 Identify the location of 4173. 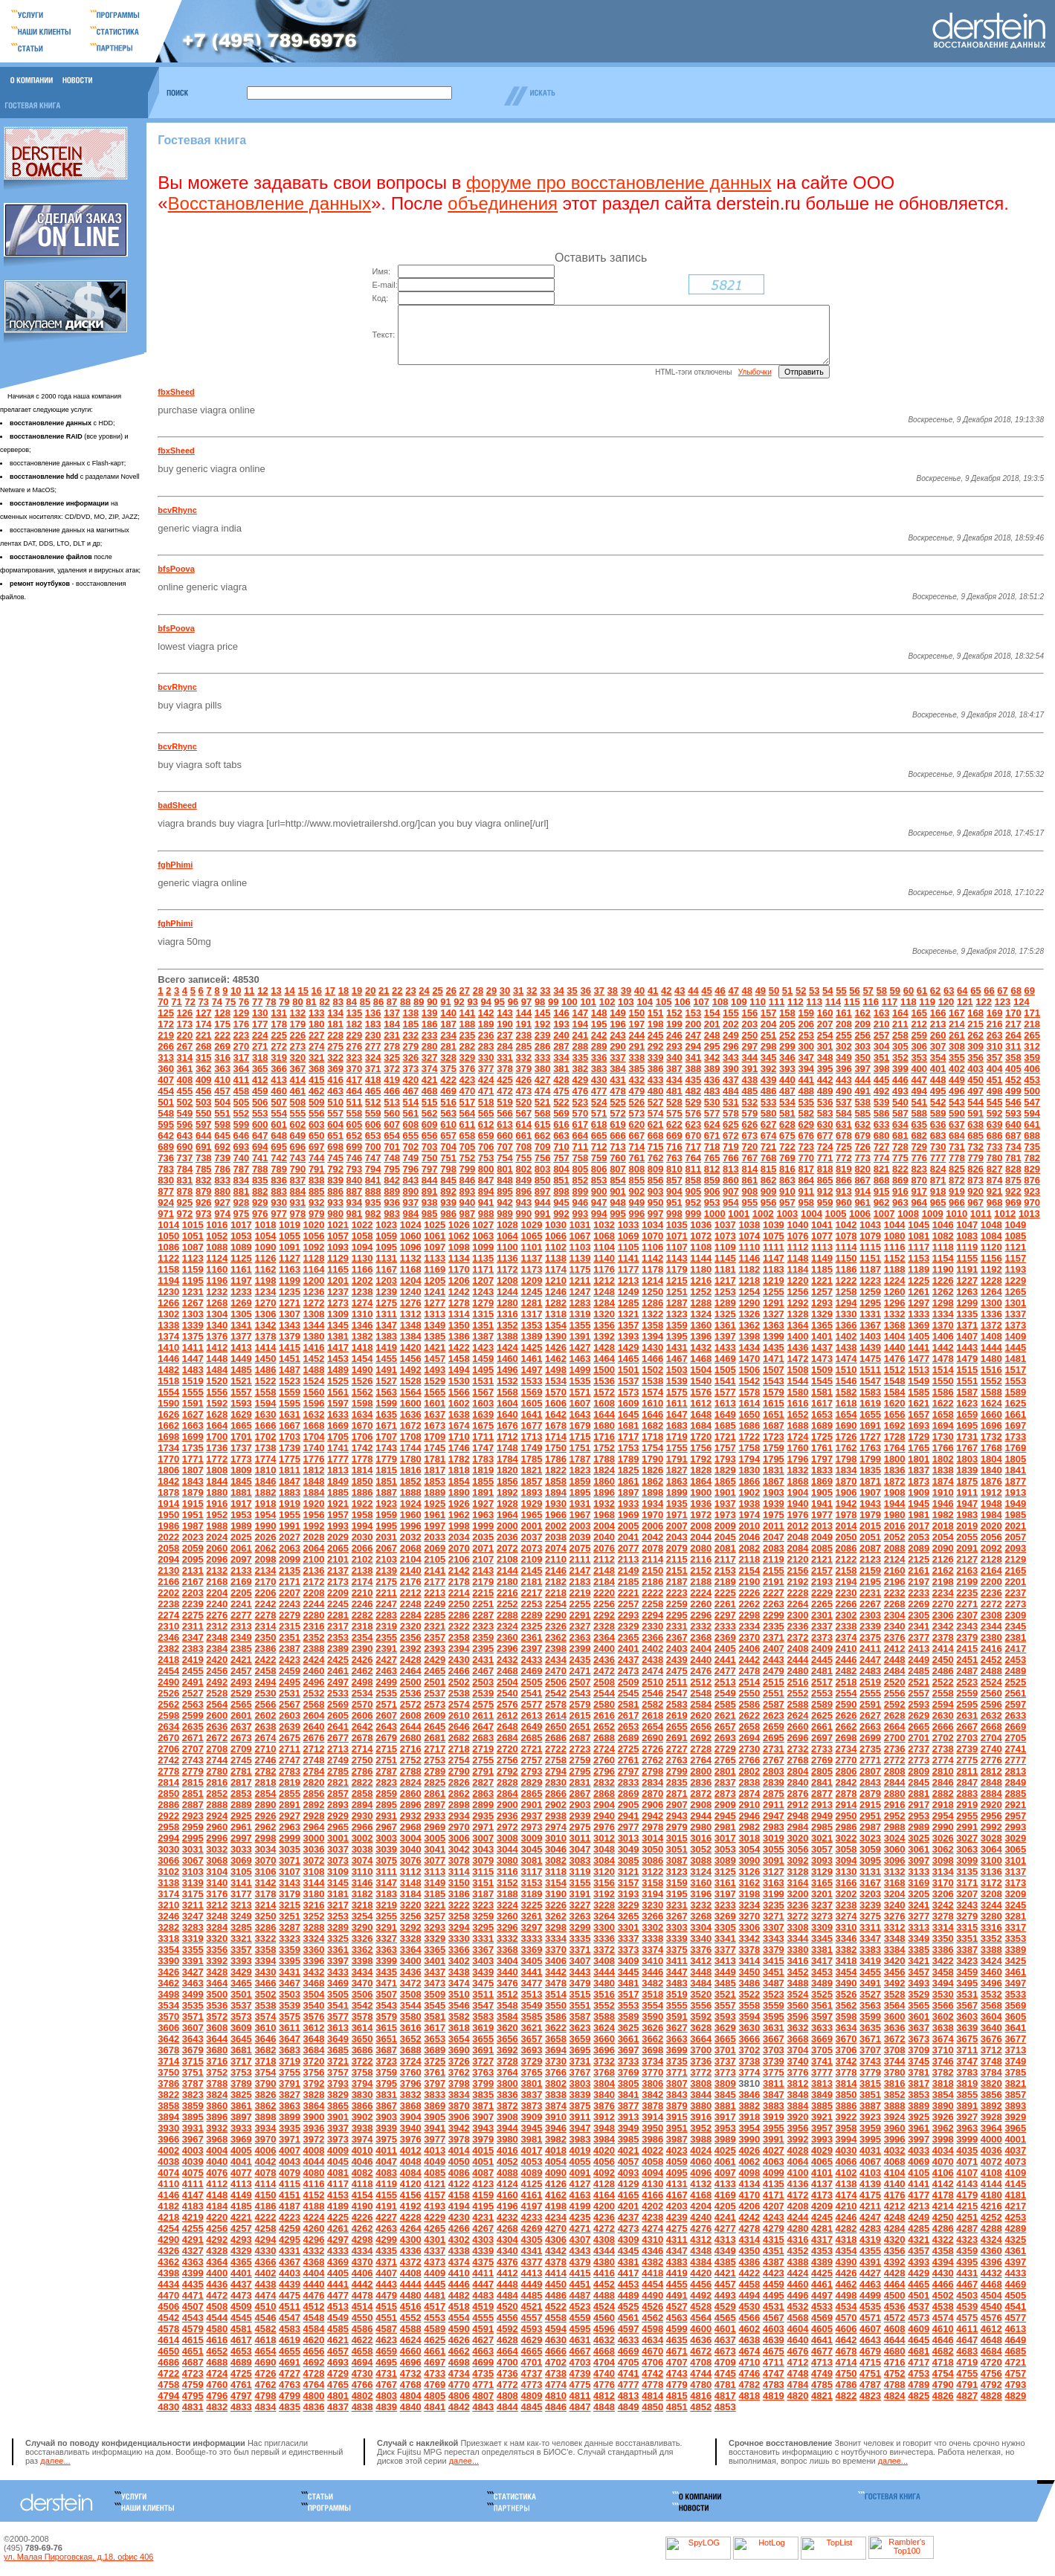
(822, 2206).